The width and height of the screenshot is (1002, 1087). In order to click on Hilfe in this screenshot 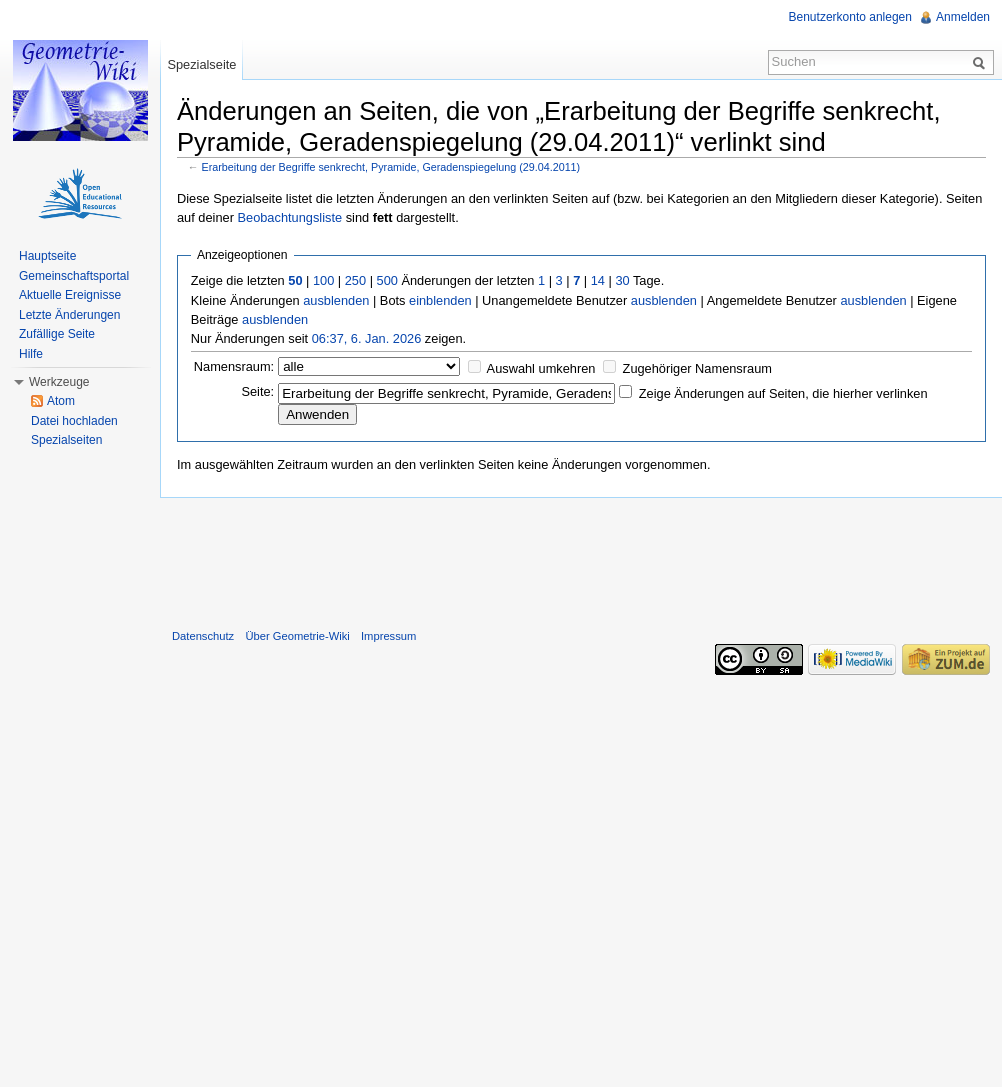, I will do `click(31, 354)`.